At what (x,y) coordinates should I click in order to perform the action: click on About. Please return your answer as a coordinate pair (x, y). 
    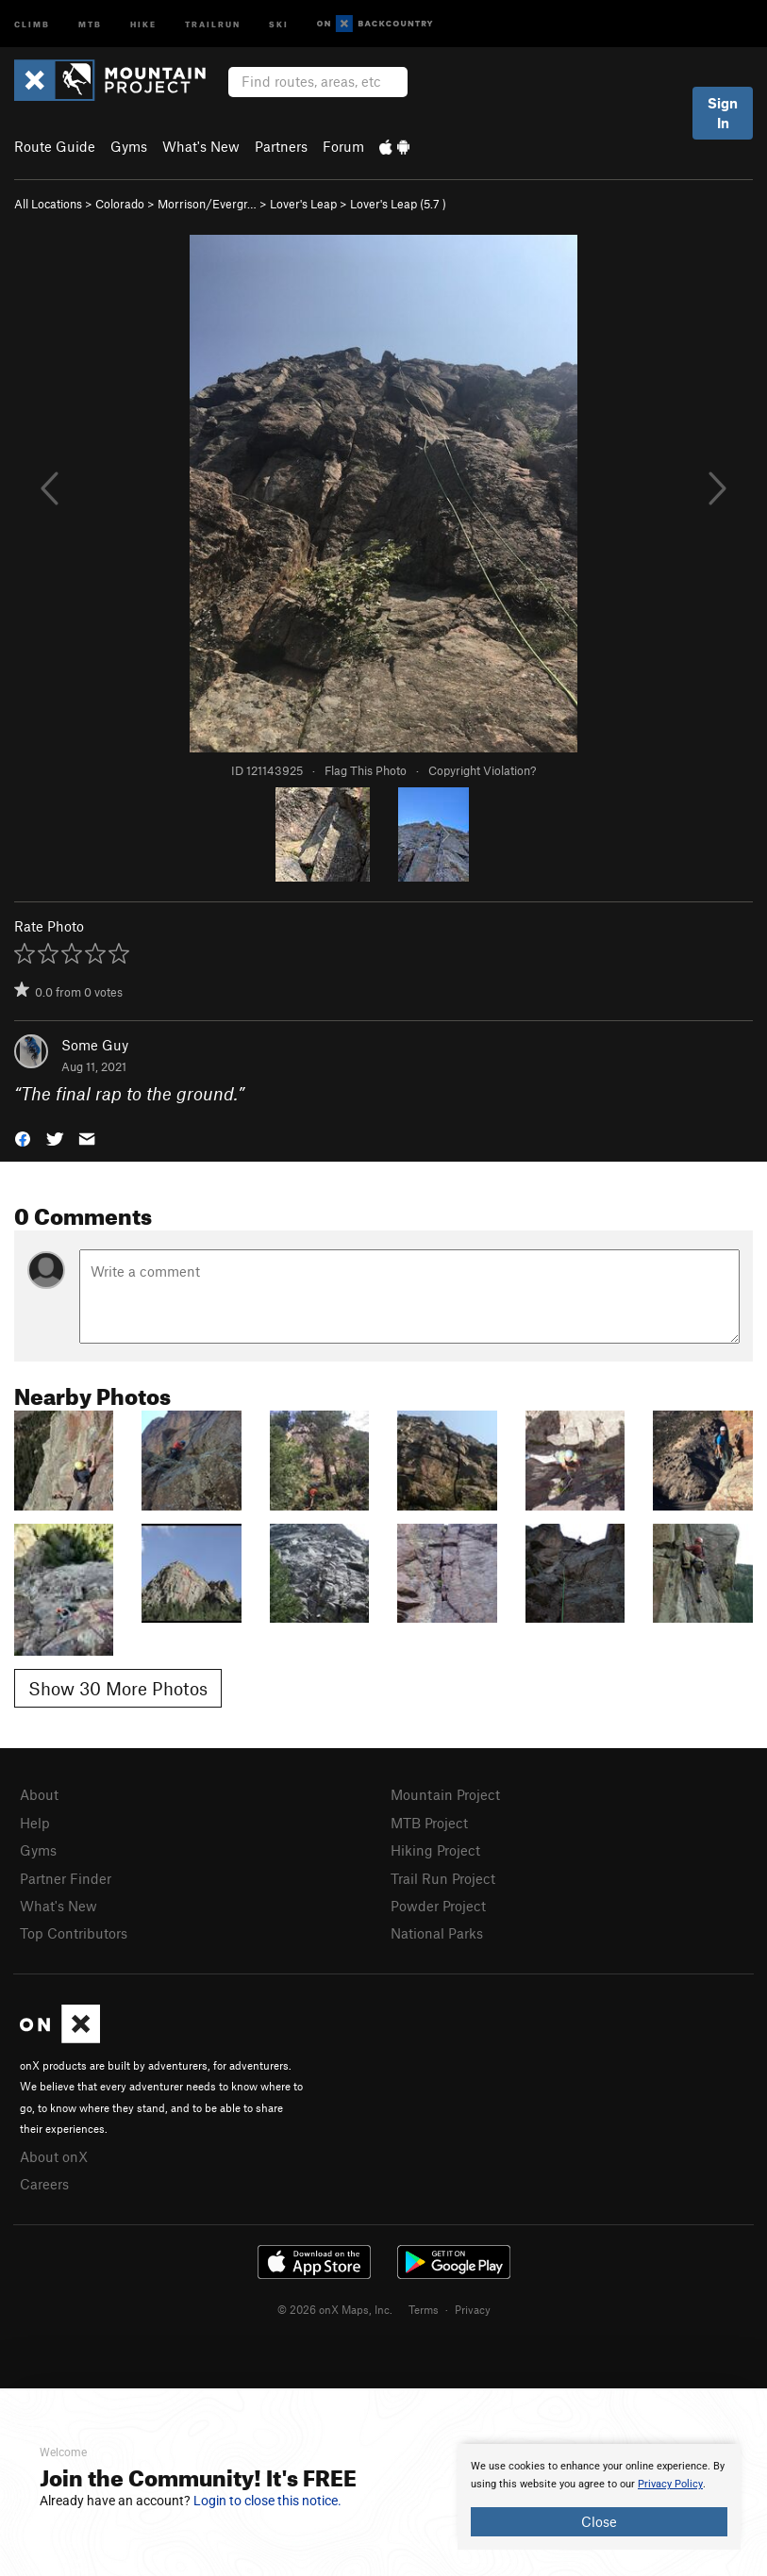
    Looking at the image, I should click on (39, 1794).